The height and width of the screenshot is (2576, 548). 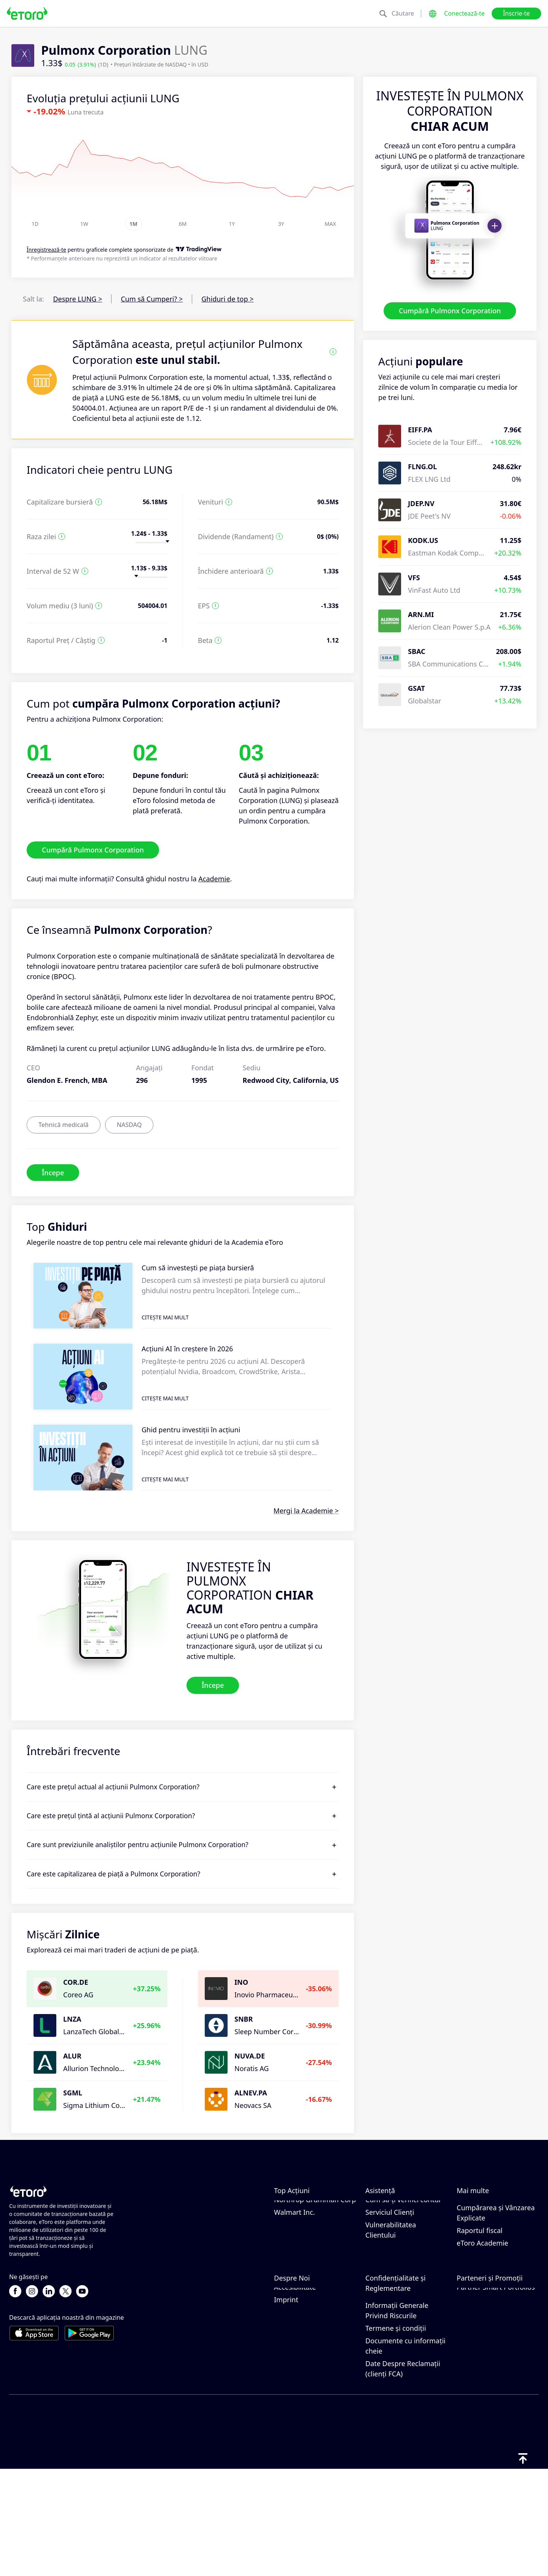 I want to click on Cum să Depui, so click(x=387, y=2219).